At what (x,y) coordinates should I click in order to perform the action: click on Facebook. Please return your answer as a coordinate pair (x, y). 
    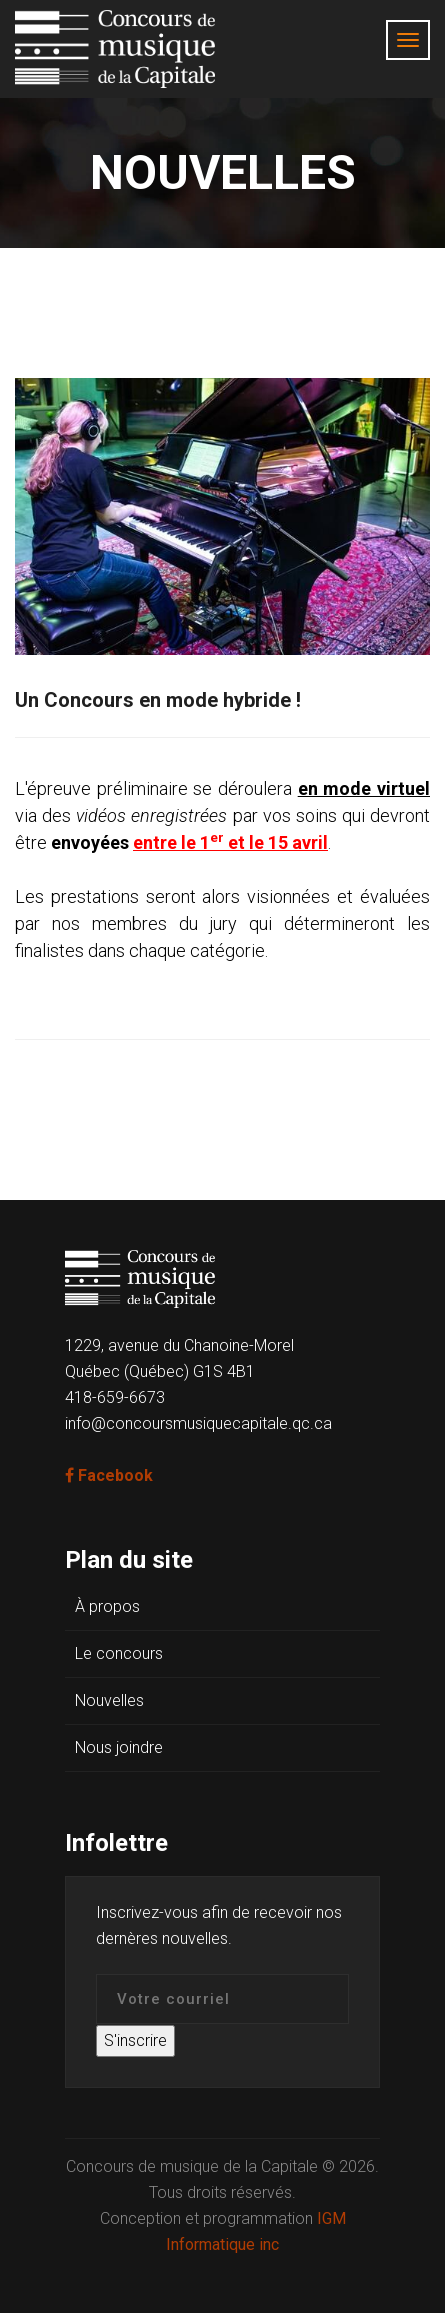
    Looking at the image, I should click on (109, 1475).